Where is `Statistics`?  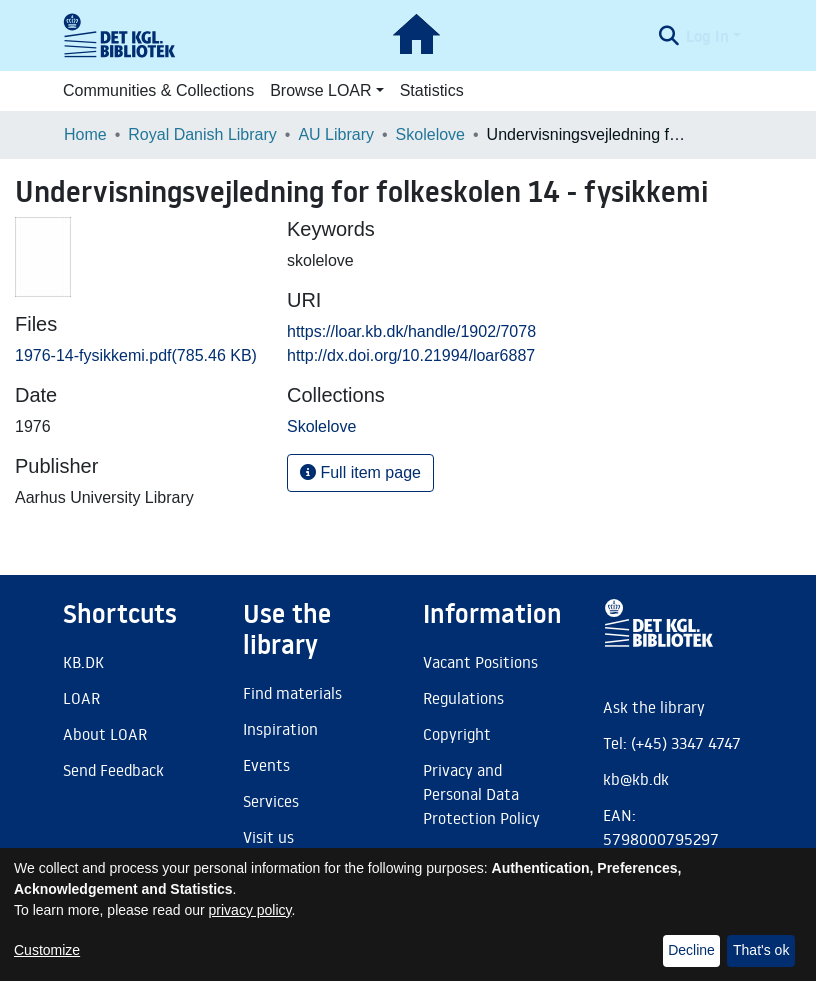 Statistics is located at coordinates (432, 90).